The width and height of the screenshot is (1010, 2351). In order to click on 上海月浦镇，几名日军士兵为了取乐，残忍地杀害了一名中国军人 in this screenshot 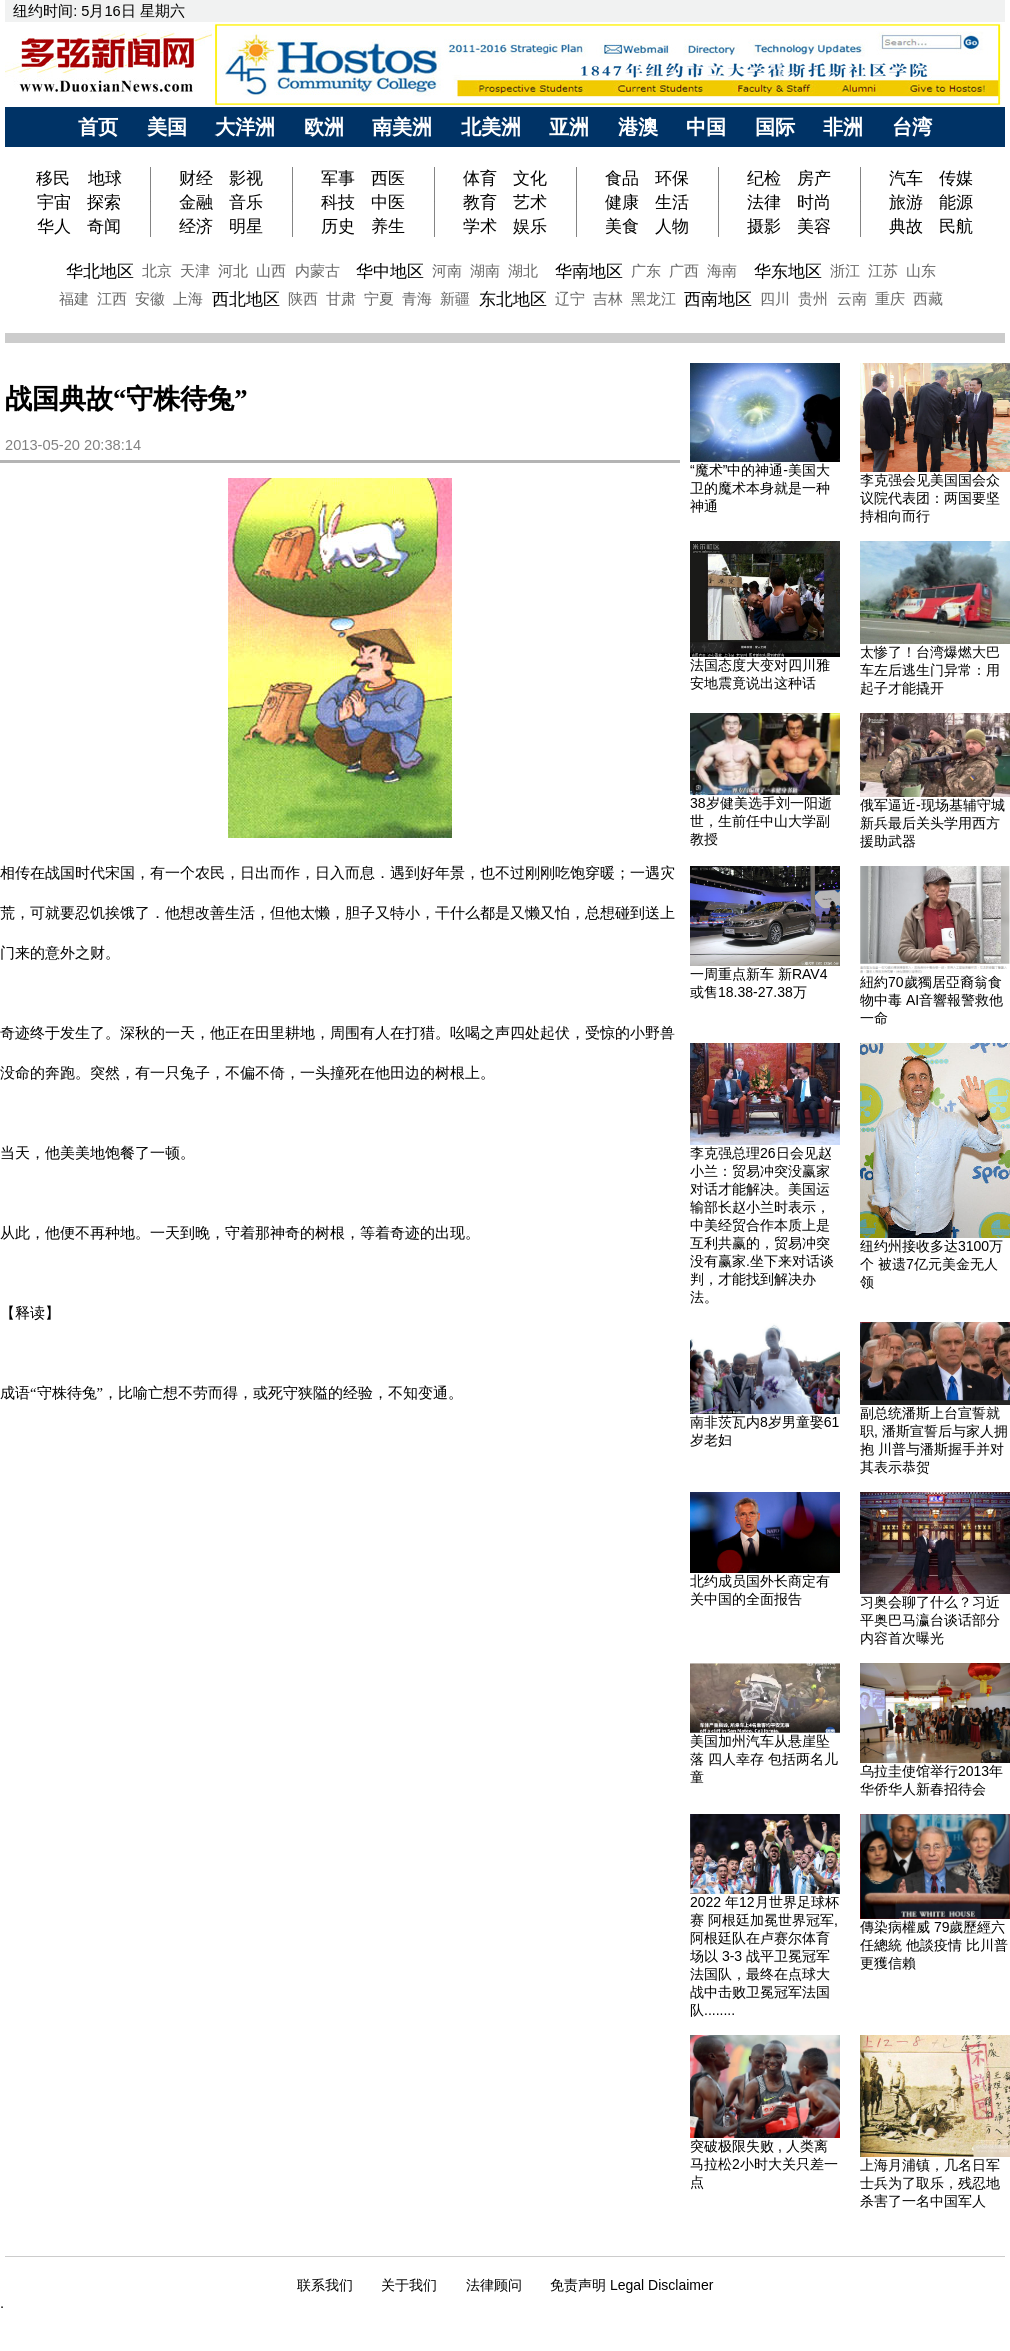, I will do `click(930, 2183)`.